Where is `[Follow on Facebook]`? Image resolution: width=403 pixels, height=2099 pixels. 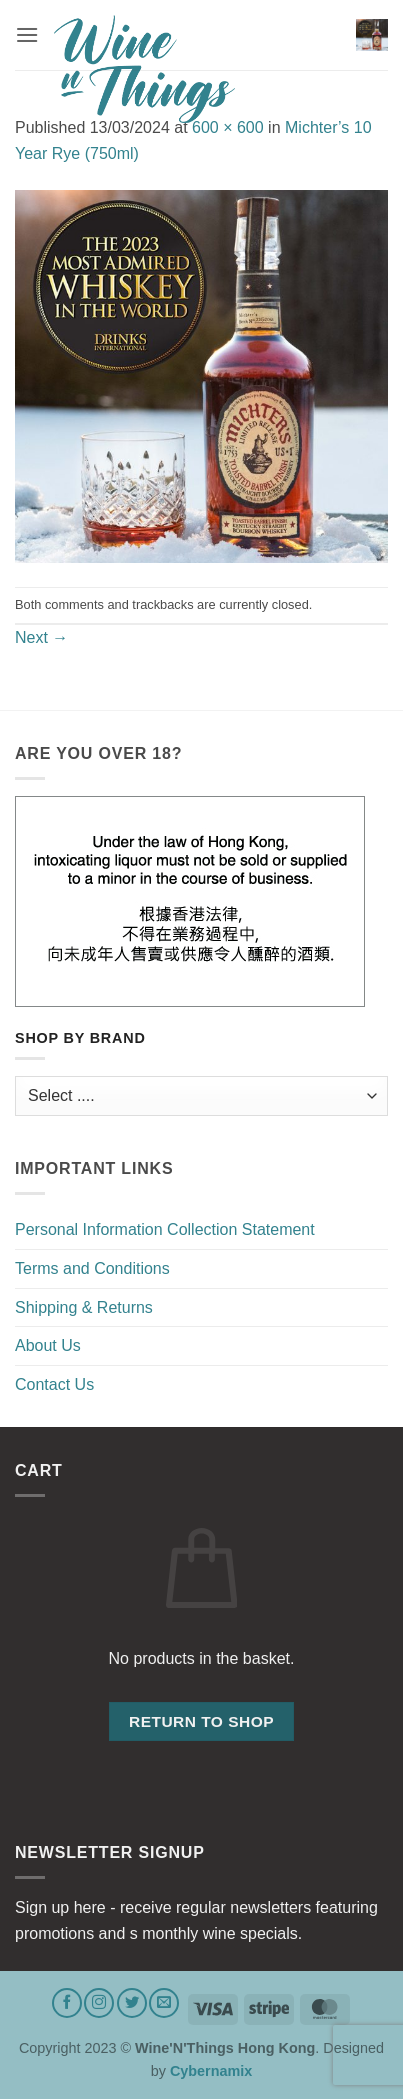
[Follow on Facebook] is located at coordinates (67, 2003).